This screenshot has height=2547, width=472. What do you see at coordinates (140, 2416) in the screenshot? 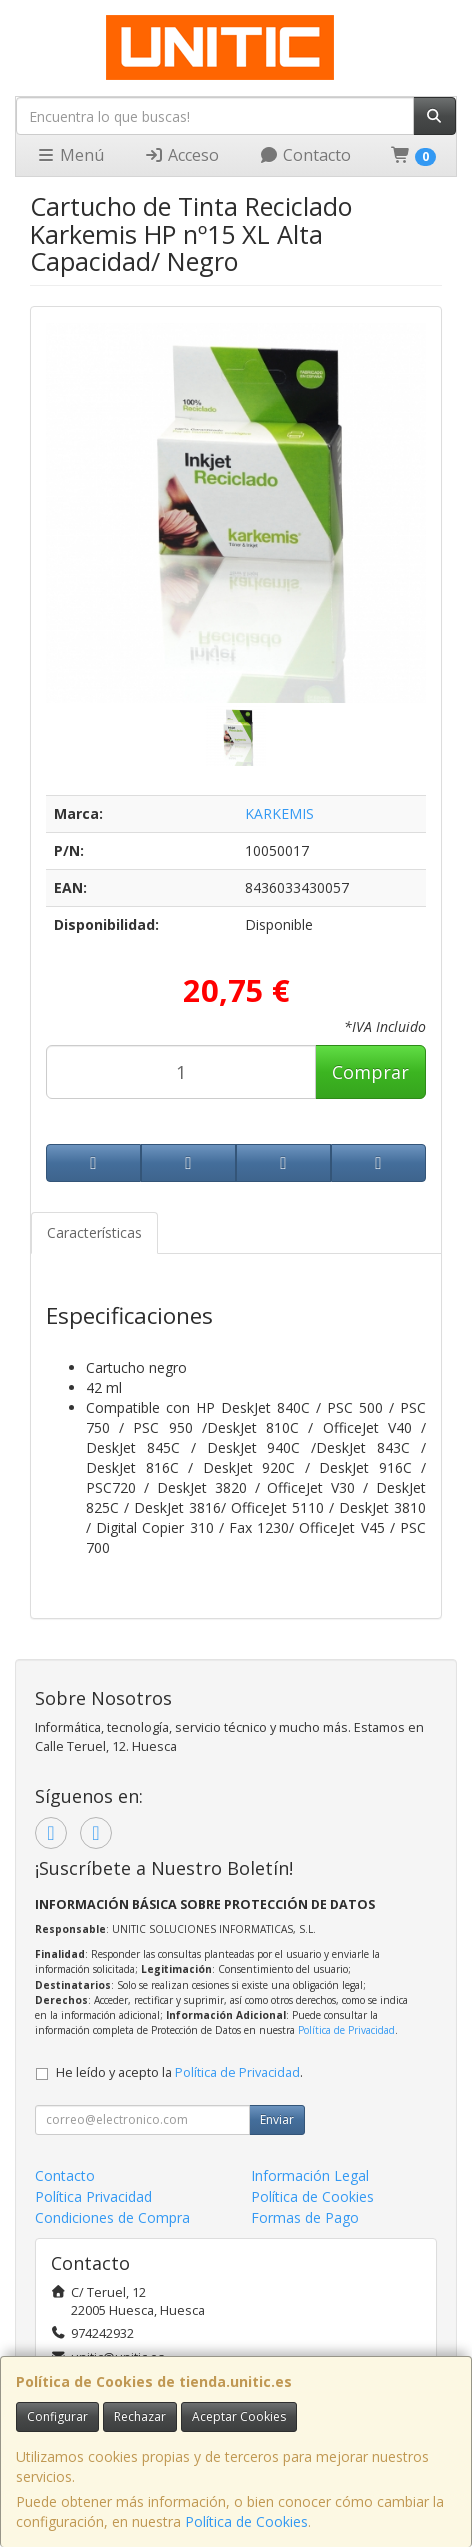
I see `Rechazar` at bounding box center [140, 2416].